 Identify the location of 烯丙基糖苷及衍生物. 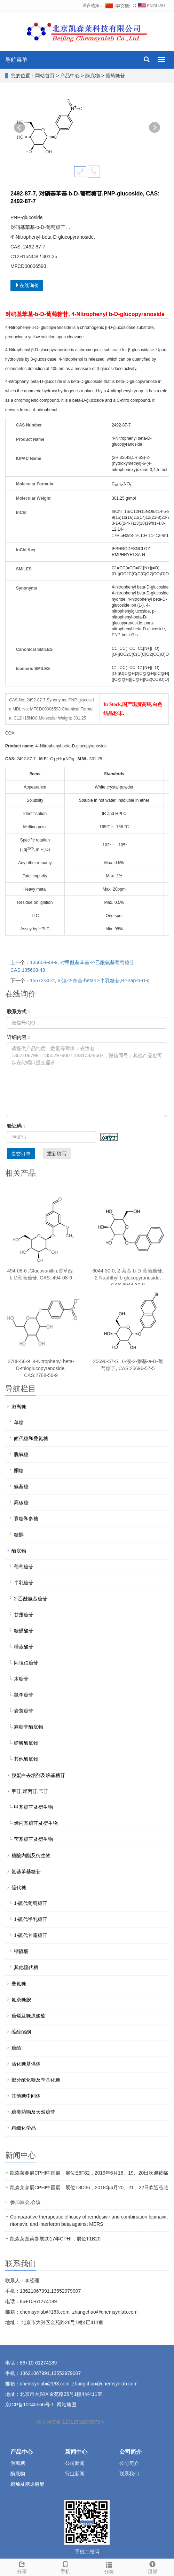
(36, 1823).